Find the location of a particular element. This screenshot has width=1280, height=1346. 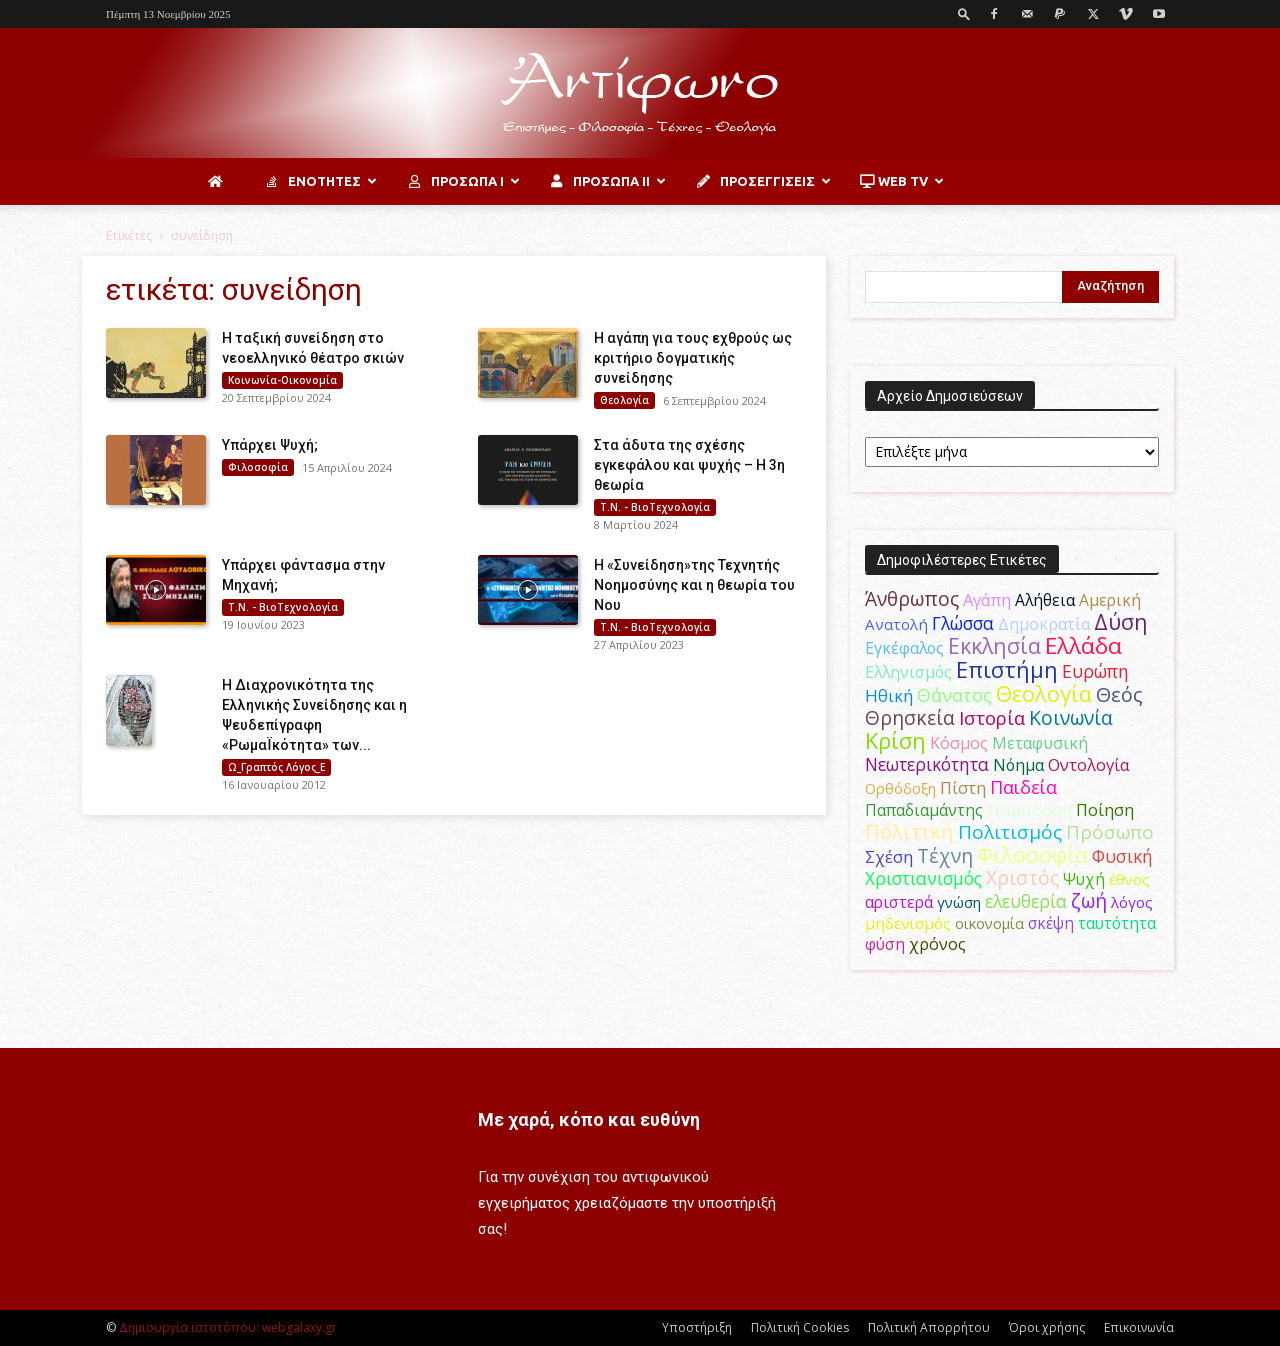

Πολιτισμός [Πολιτισμός (100 στοιχεία)] is located at coordinates (1010, 832).